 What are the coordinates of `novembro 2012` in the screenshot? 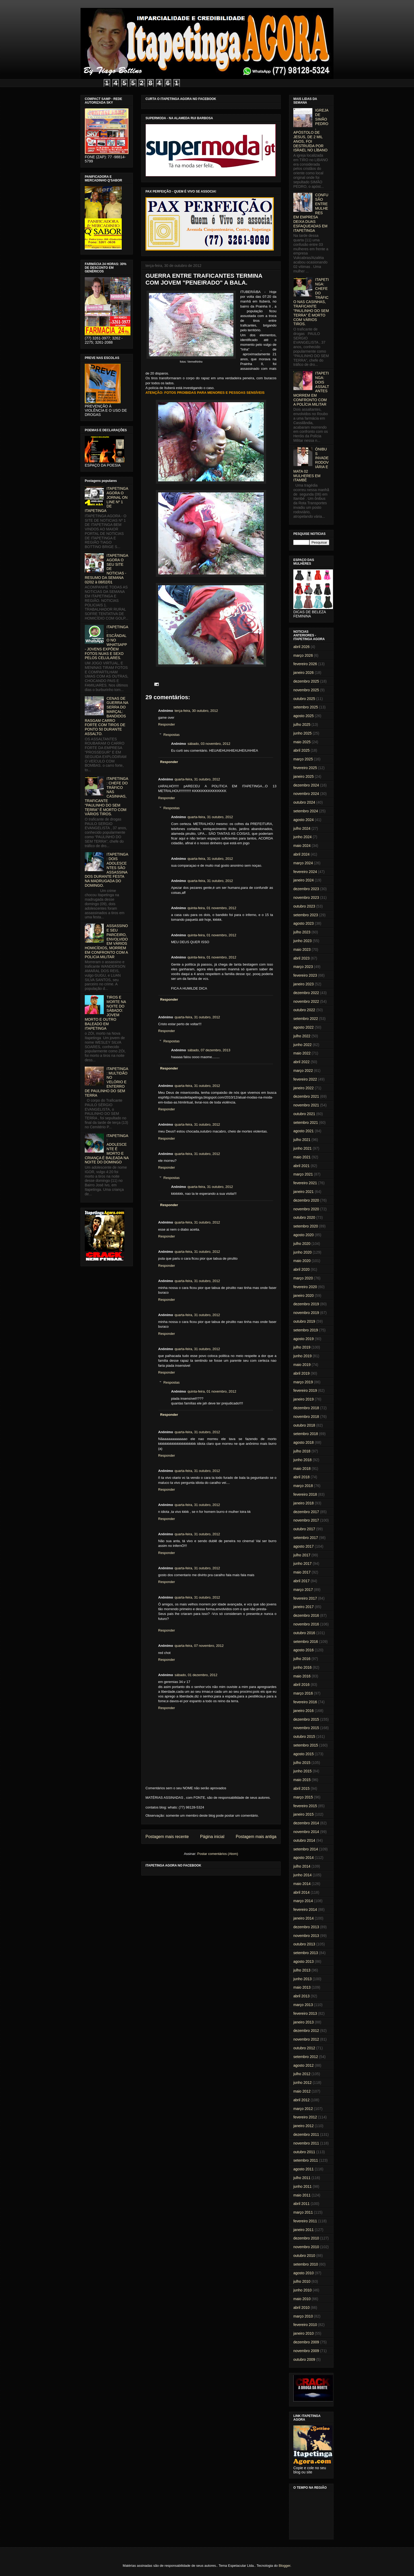 It's located at (306, 2039).